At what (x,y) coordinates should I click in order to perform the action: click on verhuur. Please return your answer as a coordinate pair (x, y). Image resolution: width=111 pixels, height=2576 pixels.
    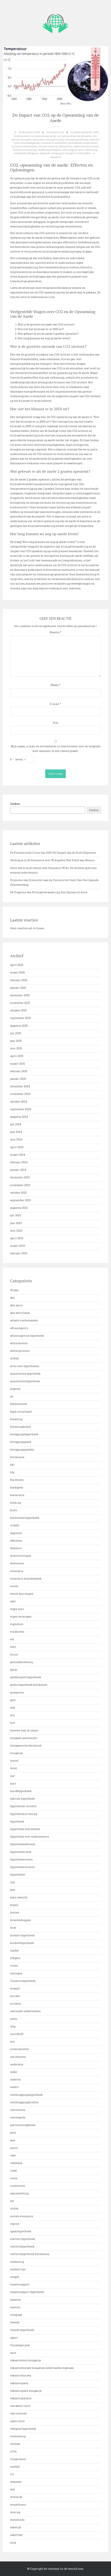
    Looking at the image, I should click on (15, 2444).